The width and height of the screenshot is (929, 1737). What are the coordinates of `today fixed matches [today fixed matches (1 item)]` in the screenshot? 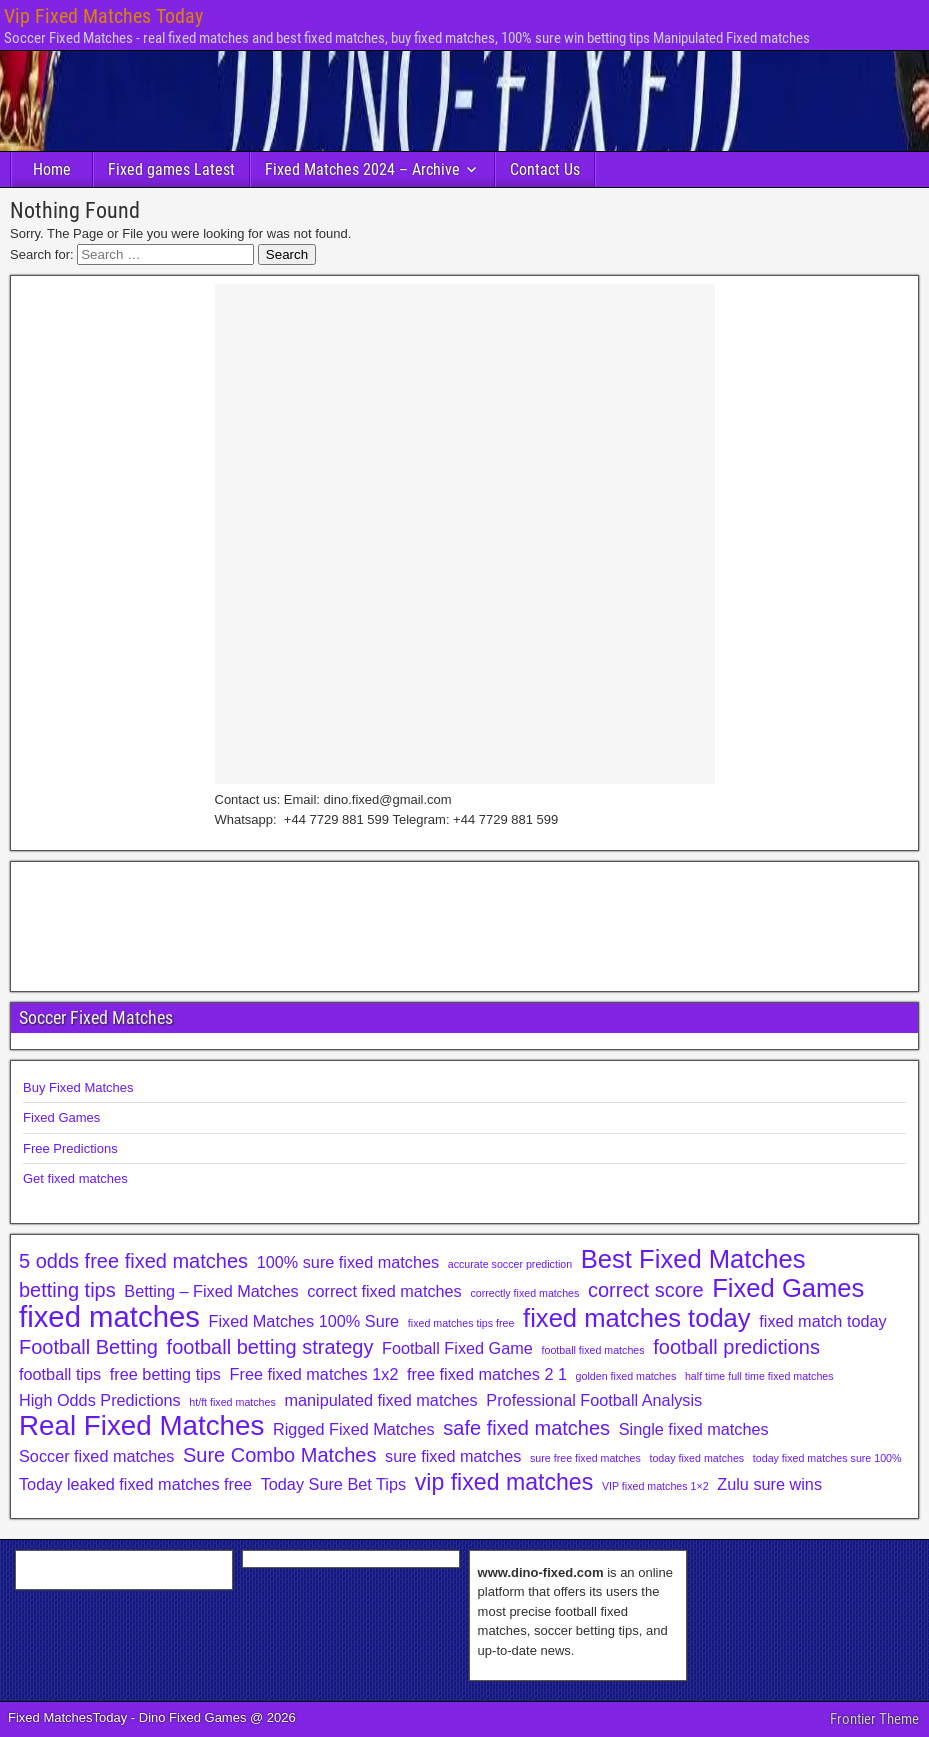 It's located at (696, 1458).